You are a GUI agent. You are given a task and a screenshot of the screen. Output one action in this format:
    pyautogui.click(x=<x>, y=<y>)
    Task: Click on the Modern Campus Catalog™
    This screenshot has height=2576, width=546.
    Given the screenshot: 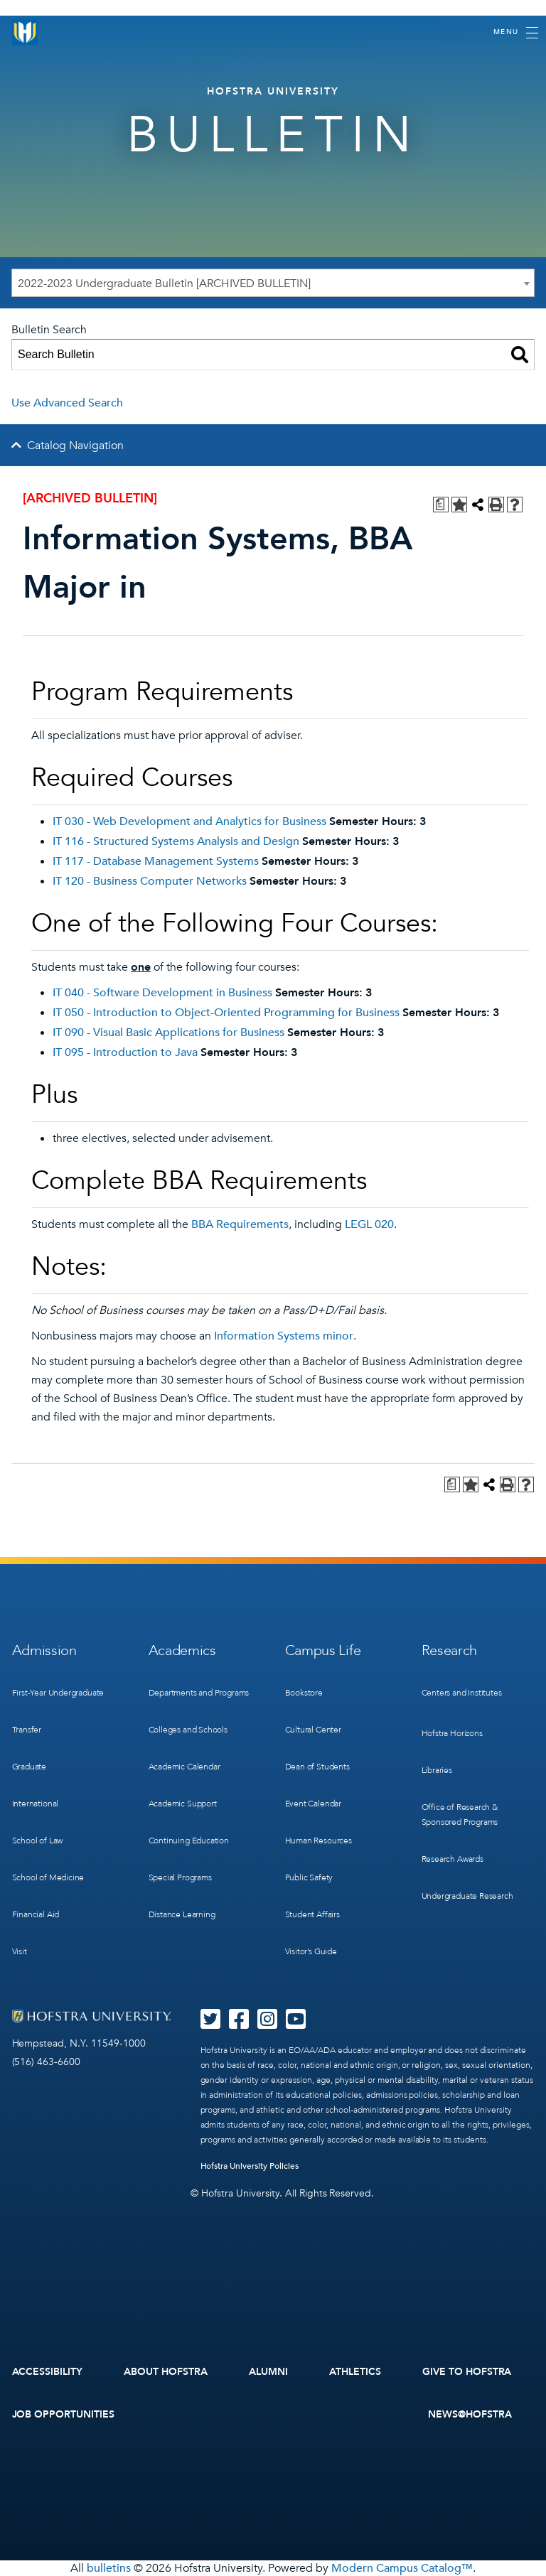 What is the action you would take?
    pyautogui.click(x=402, y=2568)
    